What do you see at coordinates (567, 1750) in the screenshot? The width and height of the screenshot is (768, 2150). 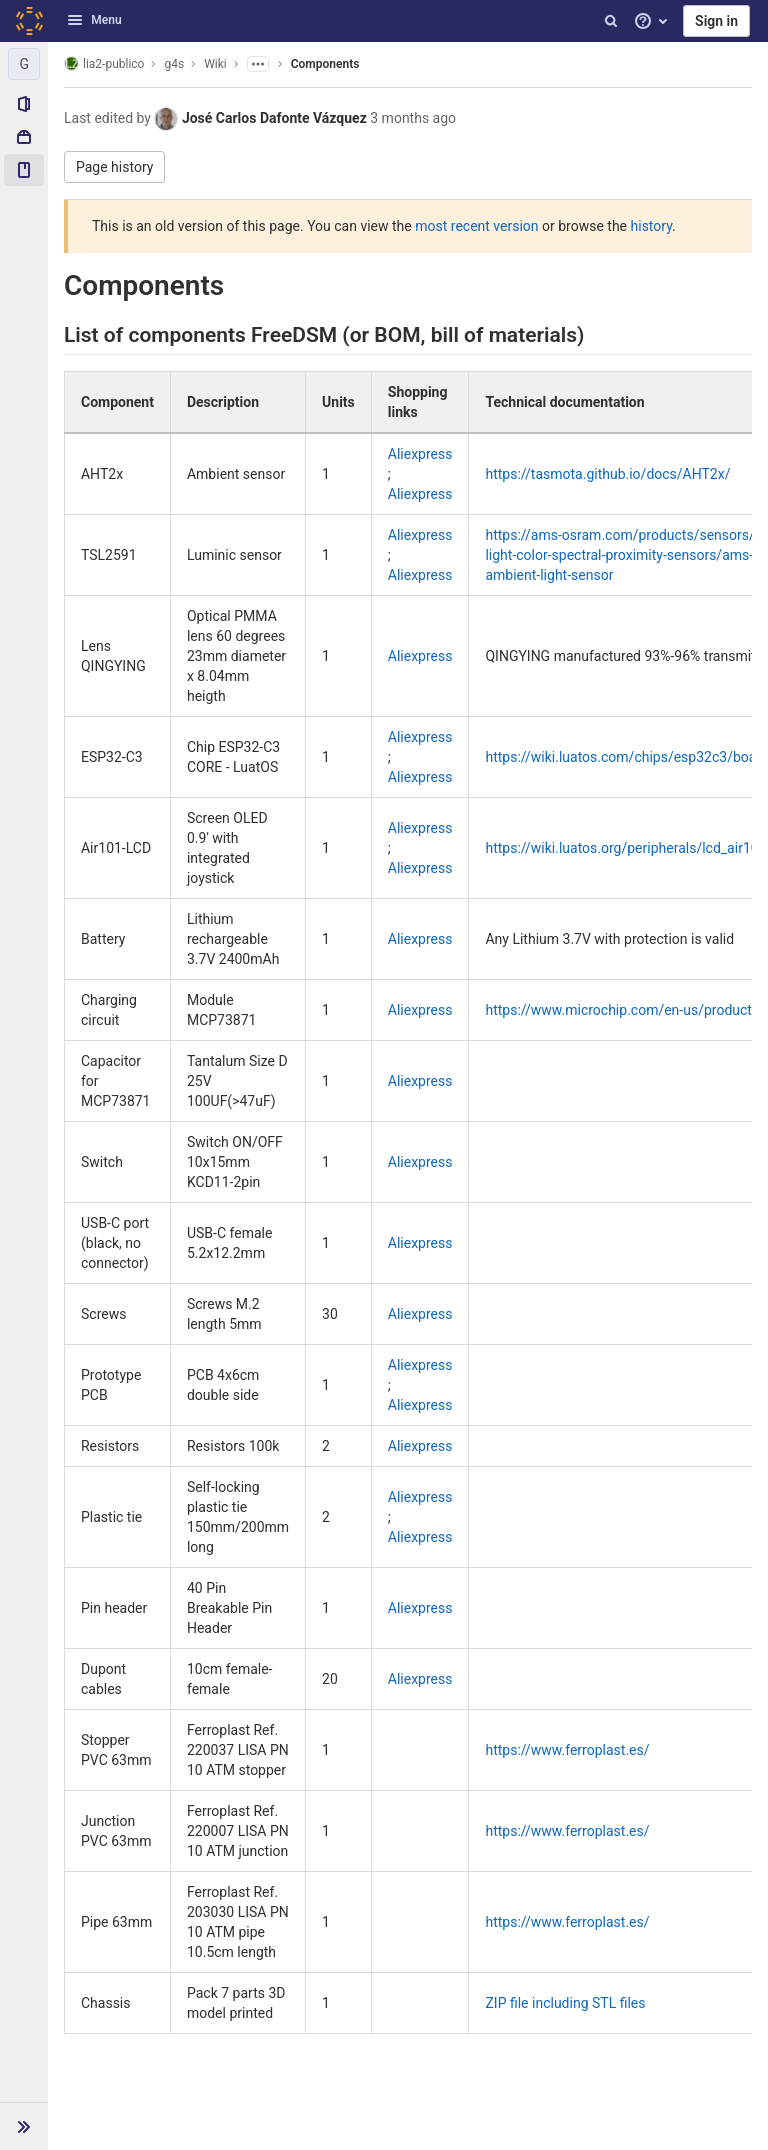 I see `https://www.ferroplast.es/` at bounding box center [567, 1750].